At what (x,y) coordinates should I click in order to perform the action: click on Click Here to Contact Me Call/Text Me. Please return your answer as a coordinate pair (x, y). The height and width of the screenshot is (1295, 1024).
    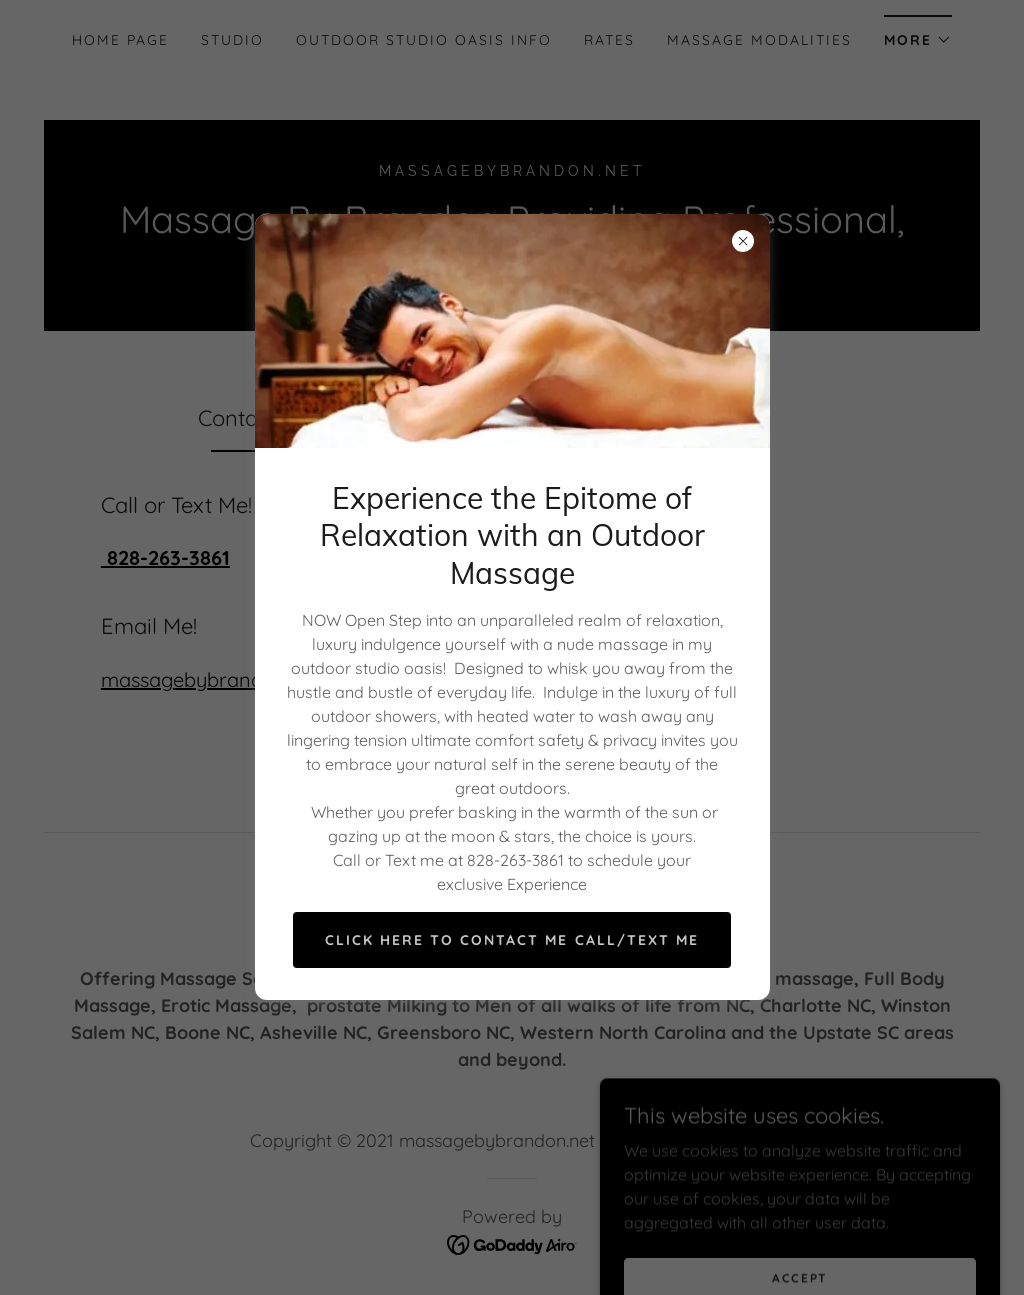
    Looking at the image, I should click on (511, 940).